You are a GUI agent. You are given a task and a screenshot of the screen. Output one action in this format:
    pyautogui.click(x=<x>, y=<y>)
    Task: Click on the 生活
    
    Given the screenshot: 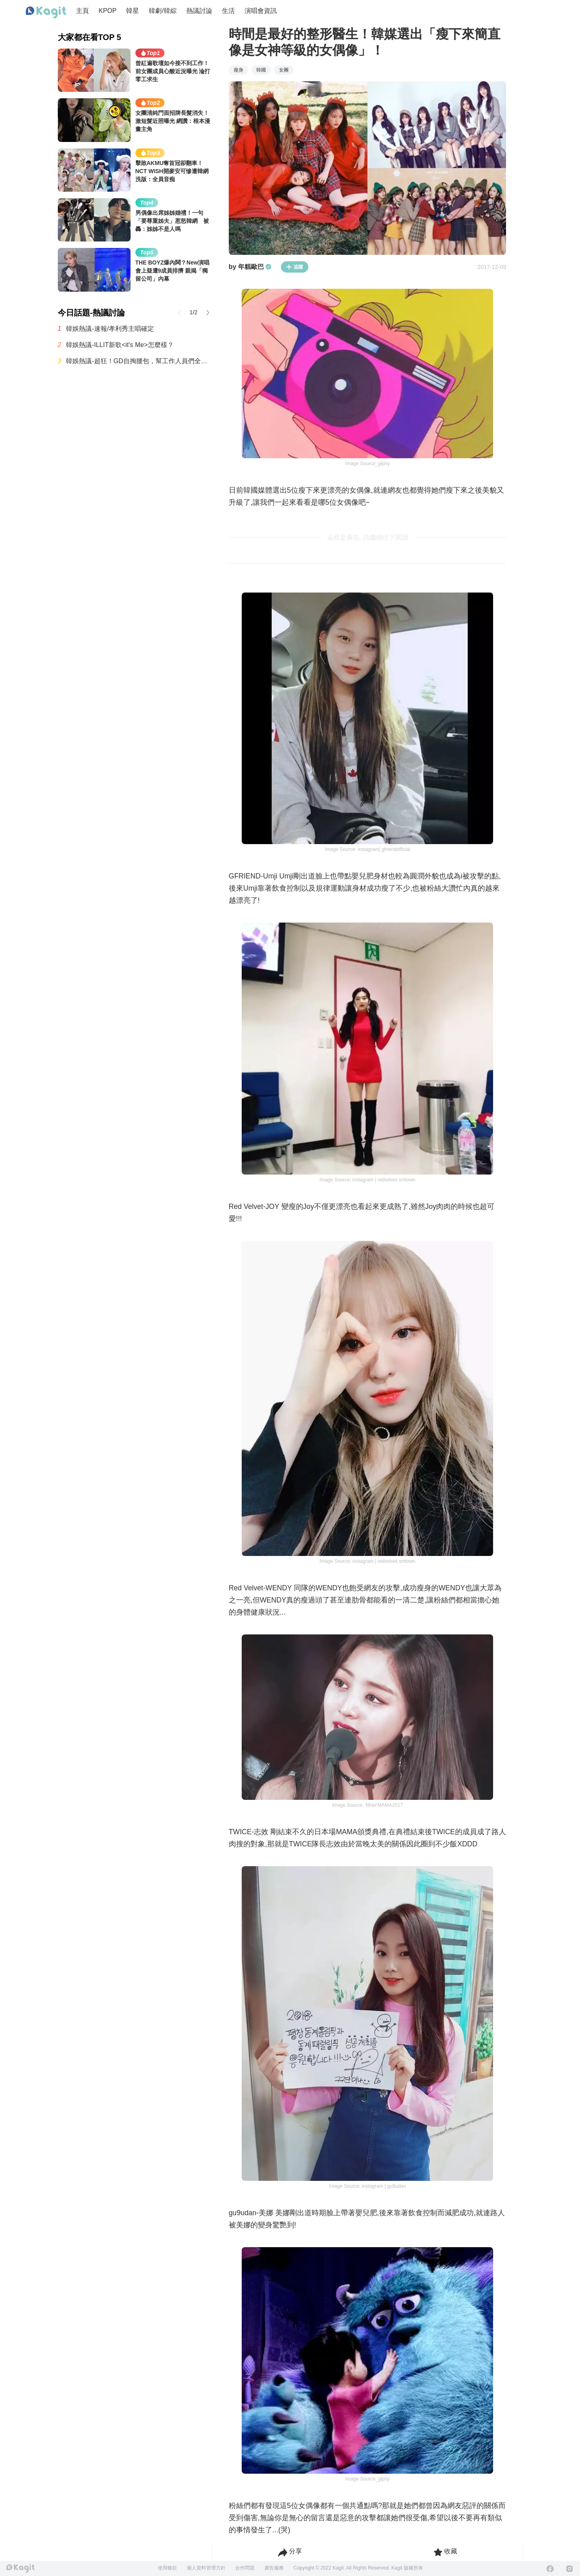 What is the action you would take?
    pyautogui.click(x=228, y=10)
    